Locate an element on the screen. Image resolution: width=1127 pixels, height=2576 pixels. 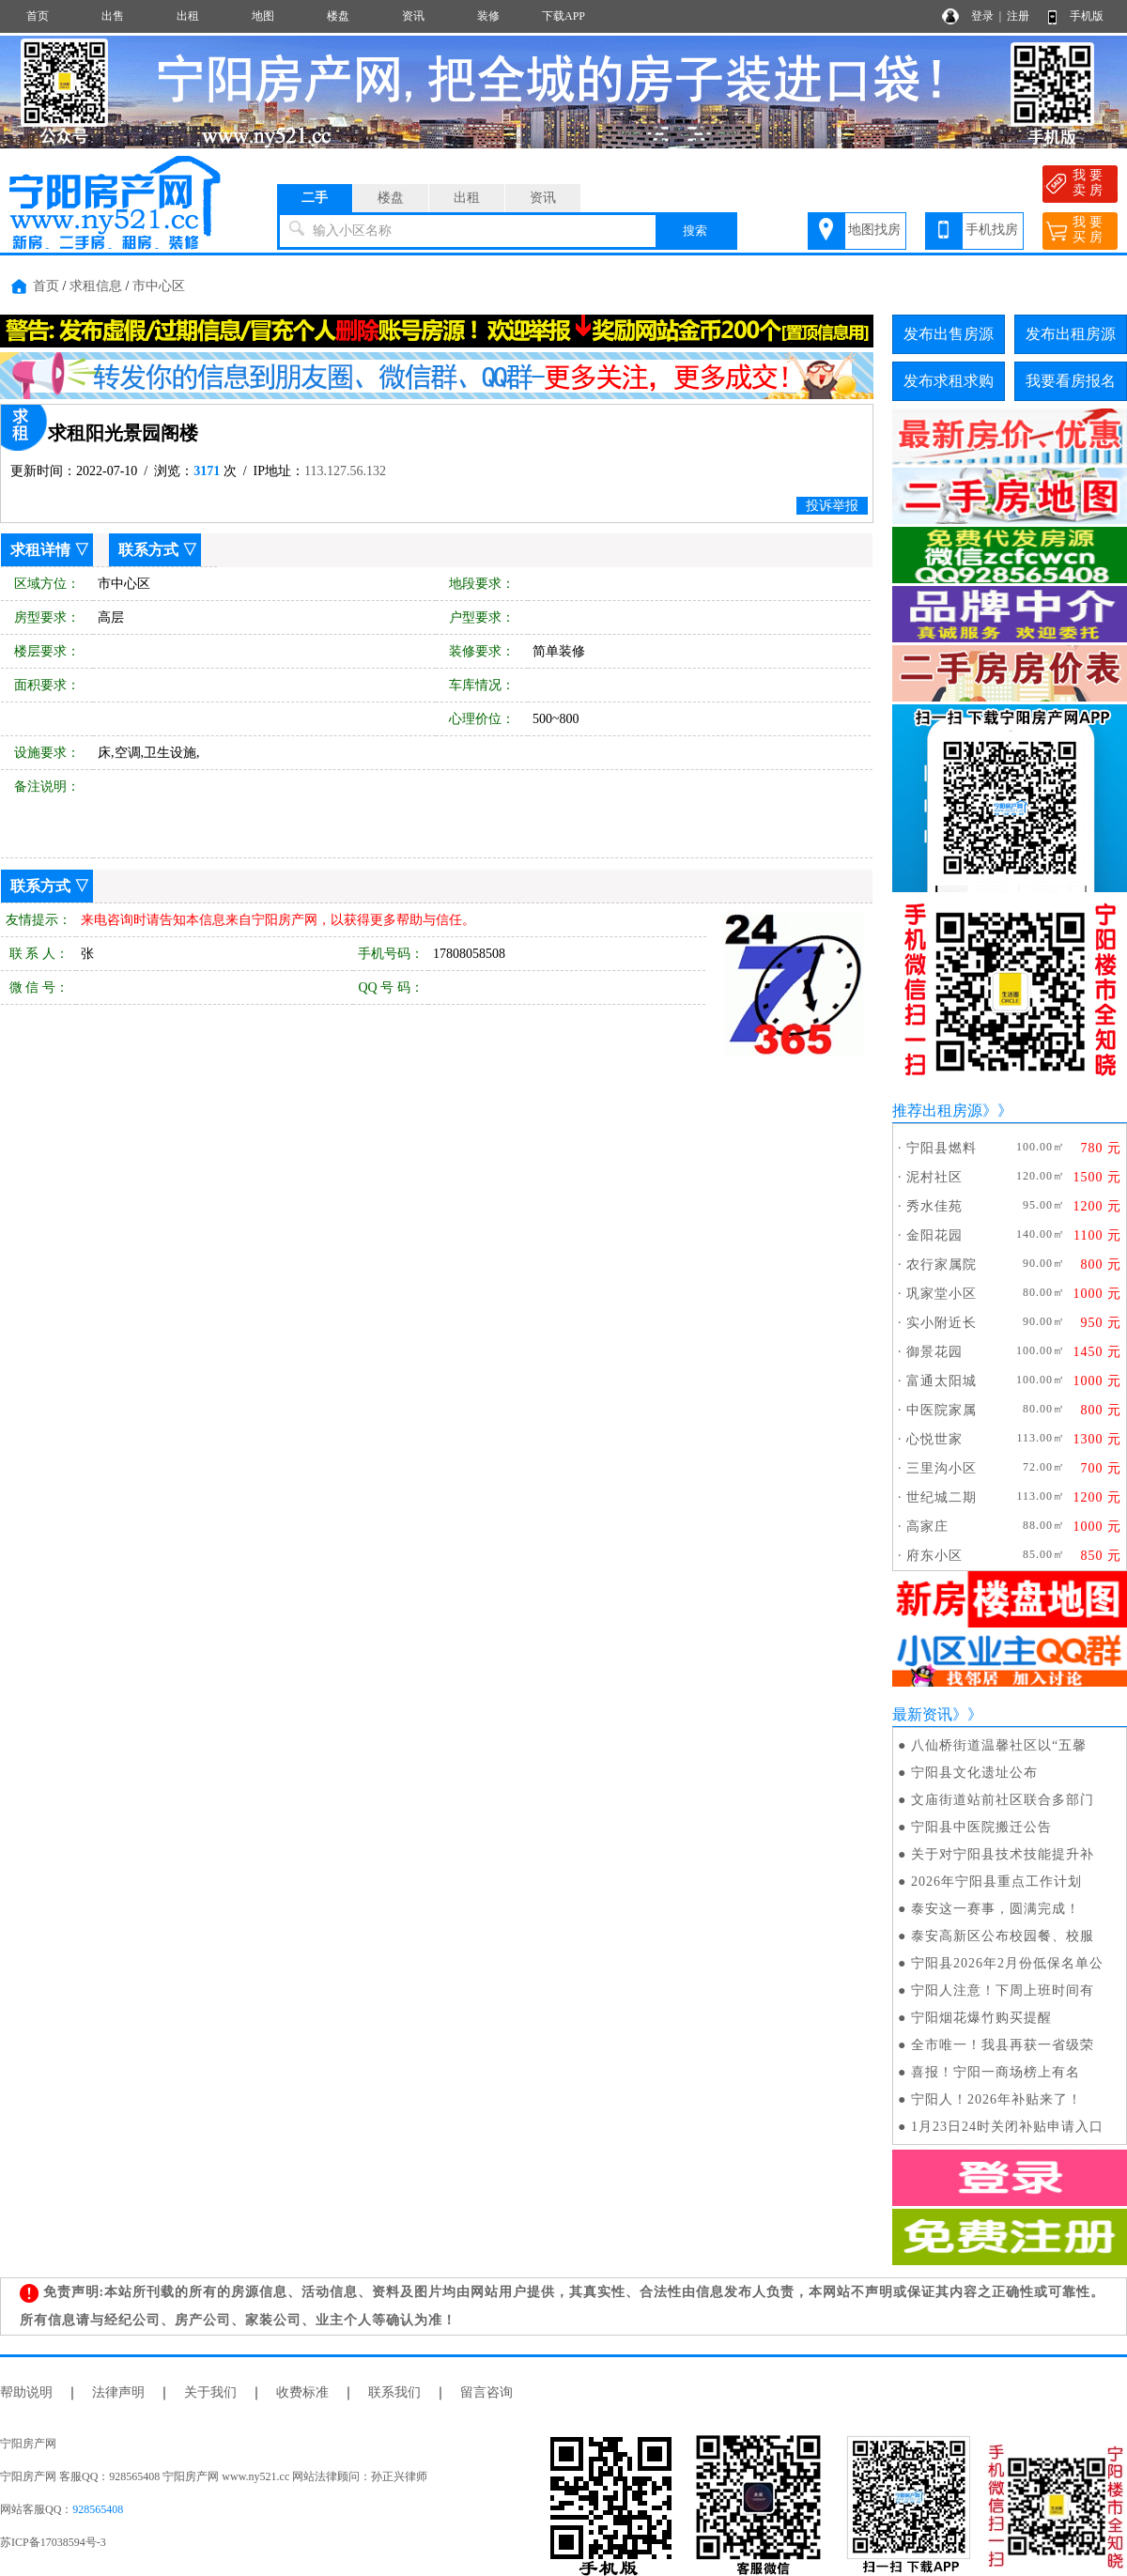
装修 is located at coordinates (488, 16).